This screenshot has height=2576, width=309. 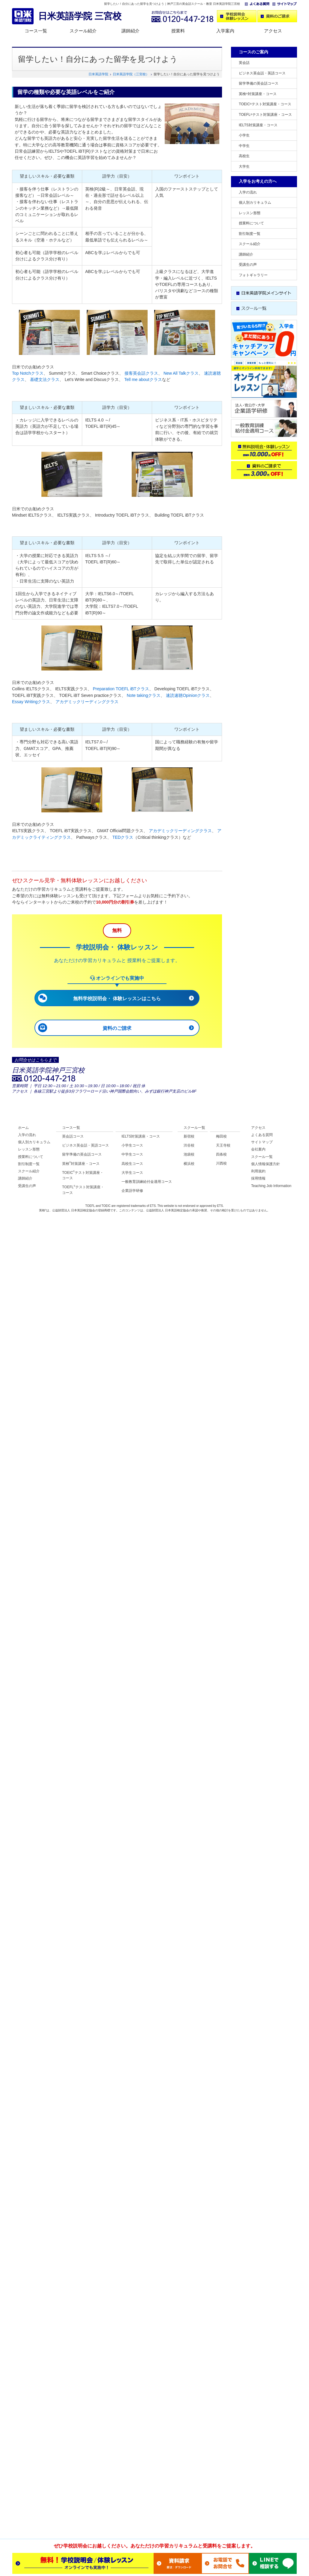 What do you see at coordinates (83, 1175) in the screenshot?
I see `TOEICテスト対策講座・ コース` at bounding box center [83, 1175].